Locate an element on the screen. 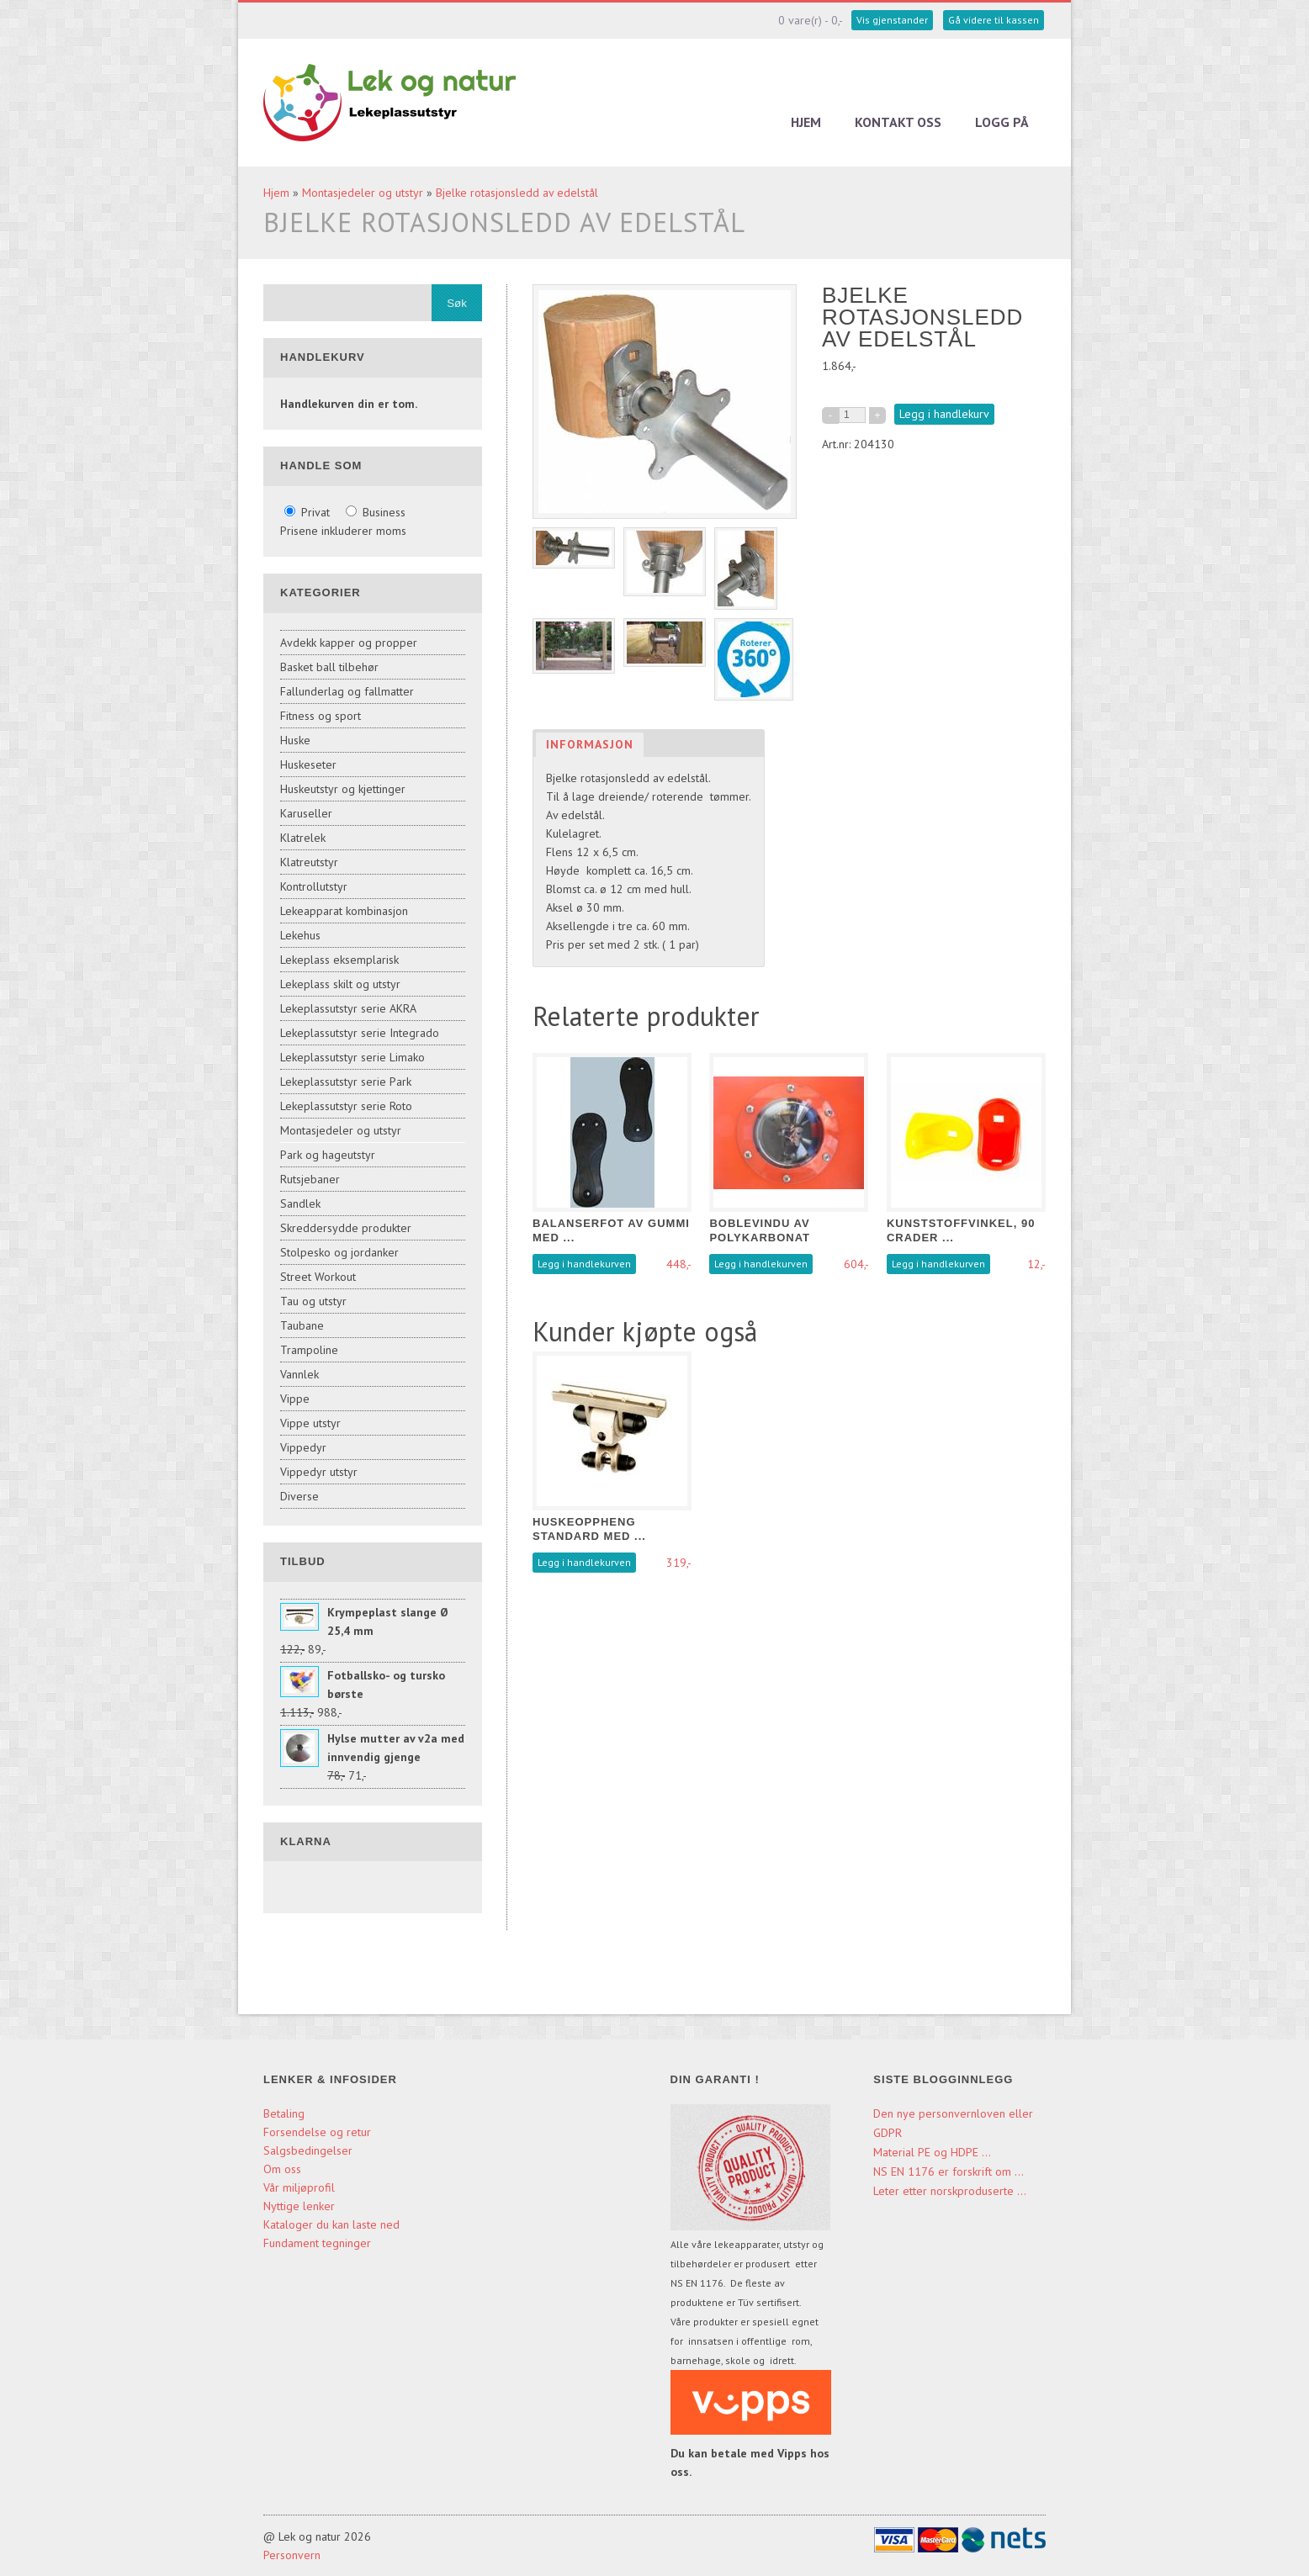 This screenshot has height=2576, width=1309. Vippe utstyr is located at coordinates (310, 1423).